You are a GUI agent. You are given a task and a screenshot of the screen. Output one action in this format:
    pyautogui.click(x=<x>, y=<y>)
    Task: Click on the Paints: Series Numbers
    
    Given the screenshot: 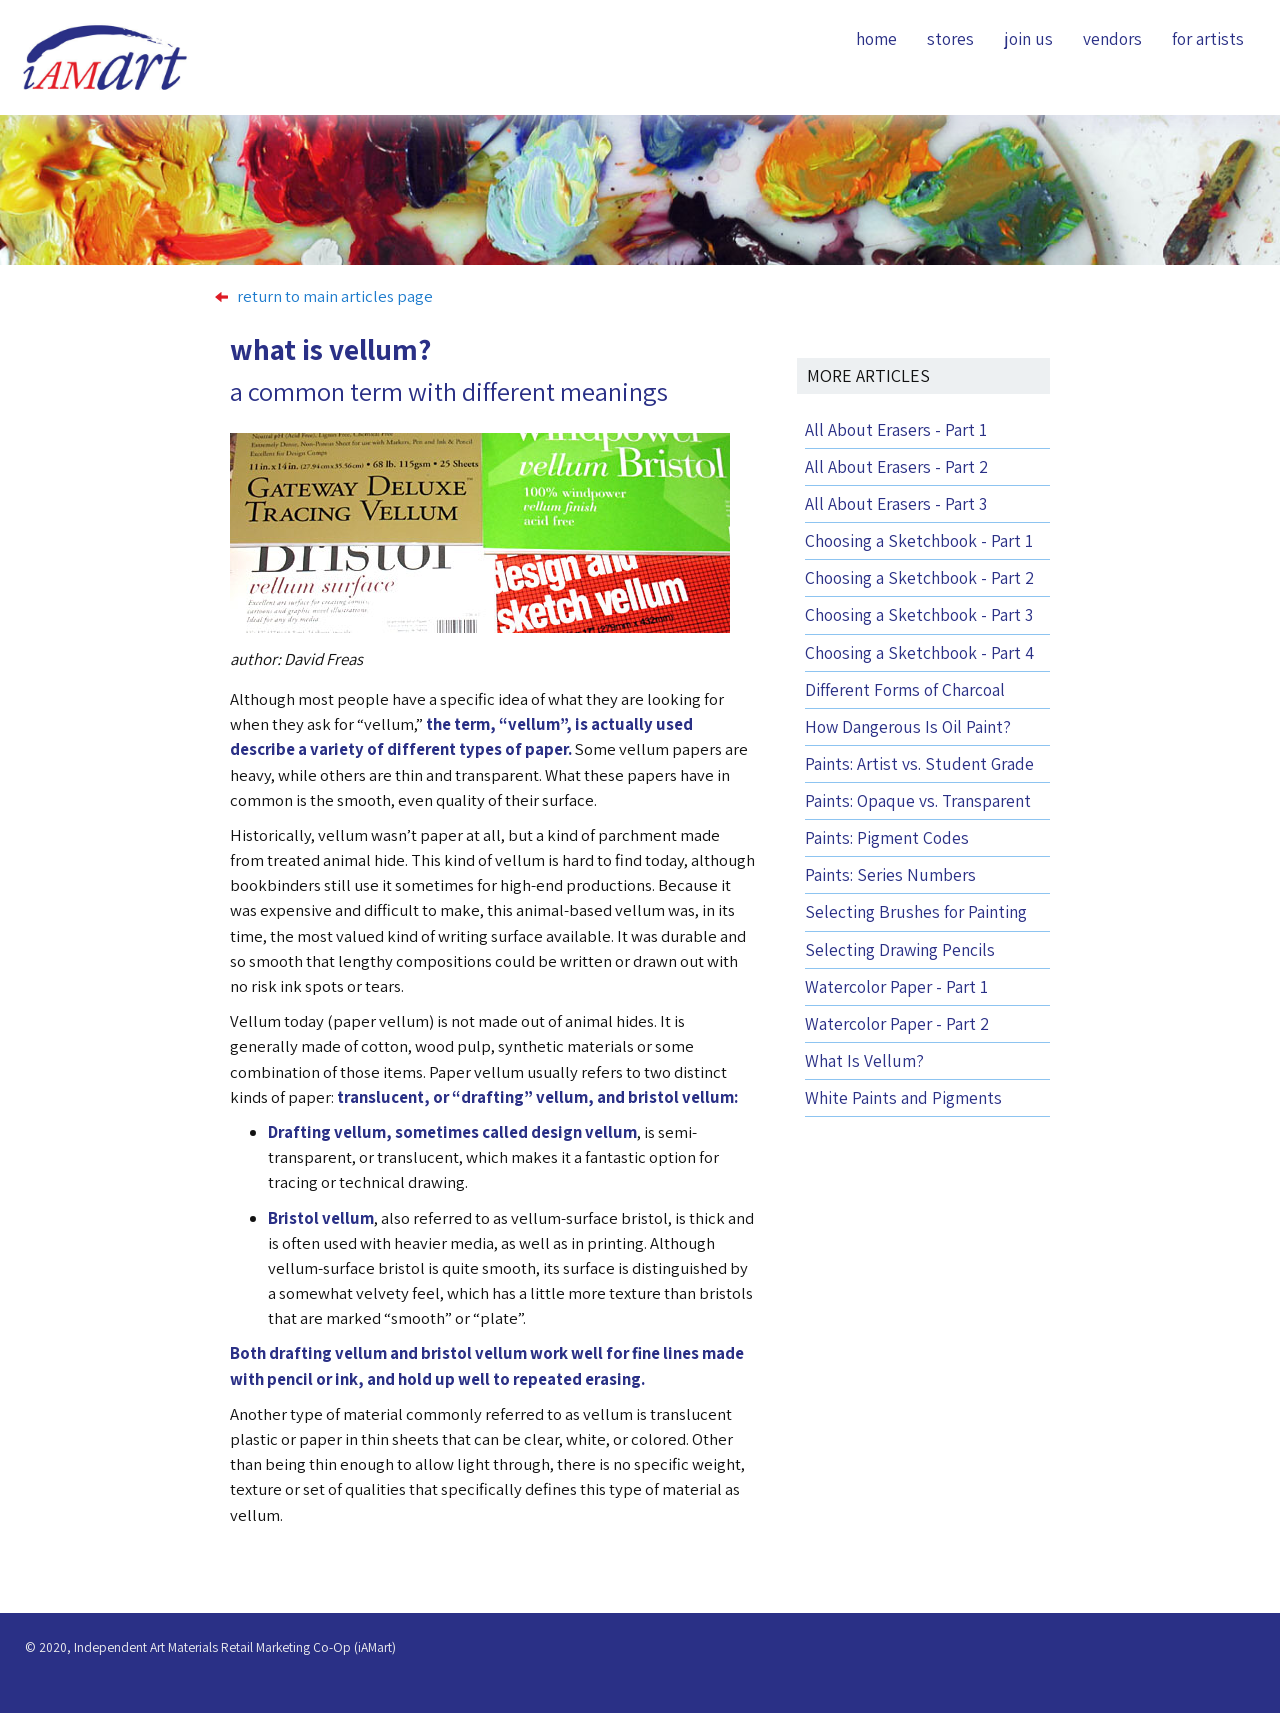 What is the action you would take?
    pyautogui.click(x=890, y=874)
    